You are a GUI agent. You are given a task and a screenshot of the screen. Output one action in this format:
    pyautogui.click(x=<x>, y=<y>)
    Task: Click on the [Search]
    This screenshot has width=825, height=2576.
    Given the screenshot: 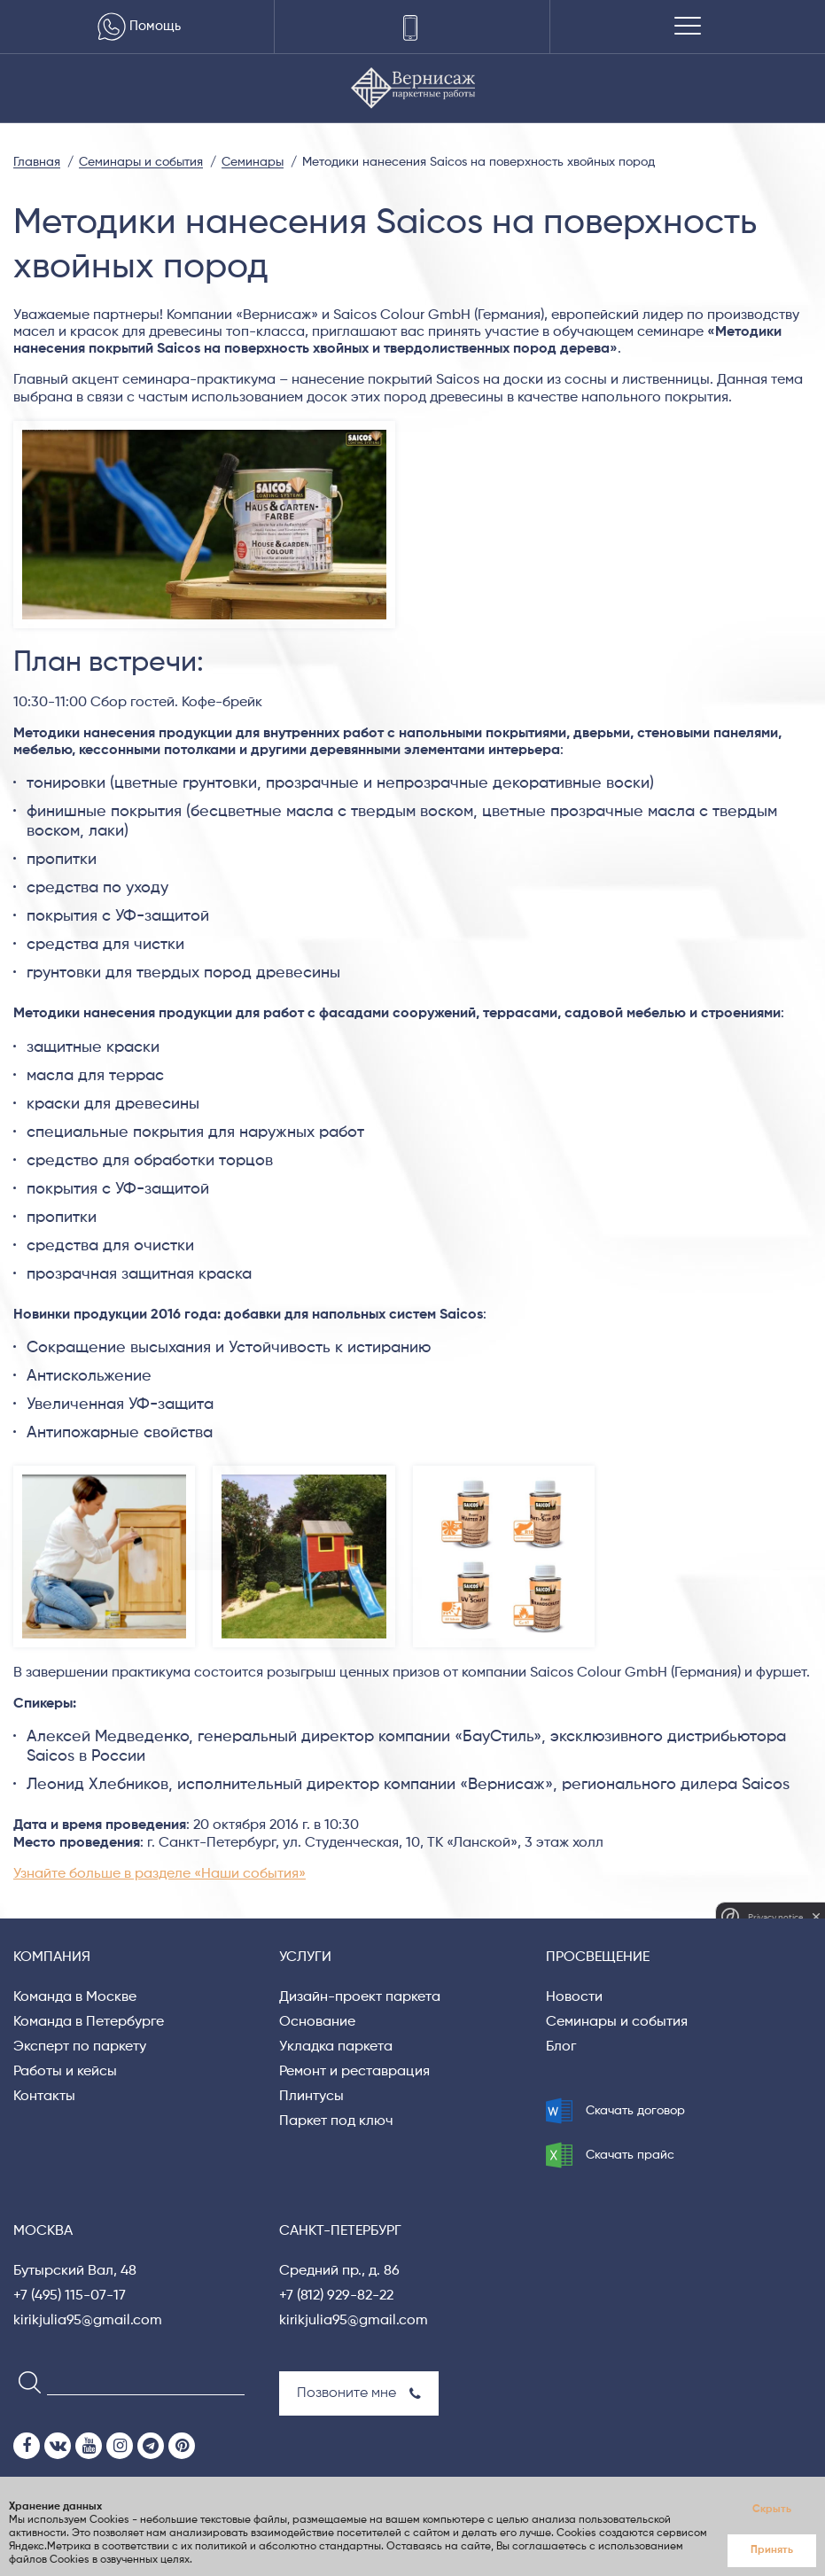 What is the action you would take?
    pyautogui.click(x=24, y=2381)
    